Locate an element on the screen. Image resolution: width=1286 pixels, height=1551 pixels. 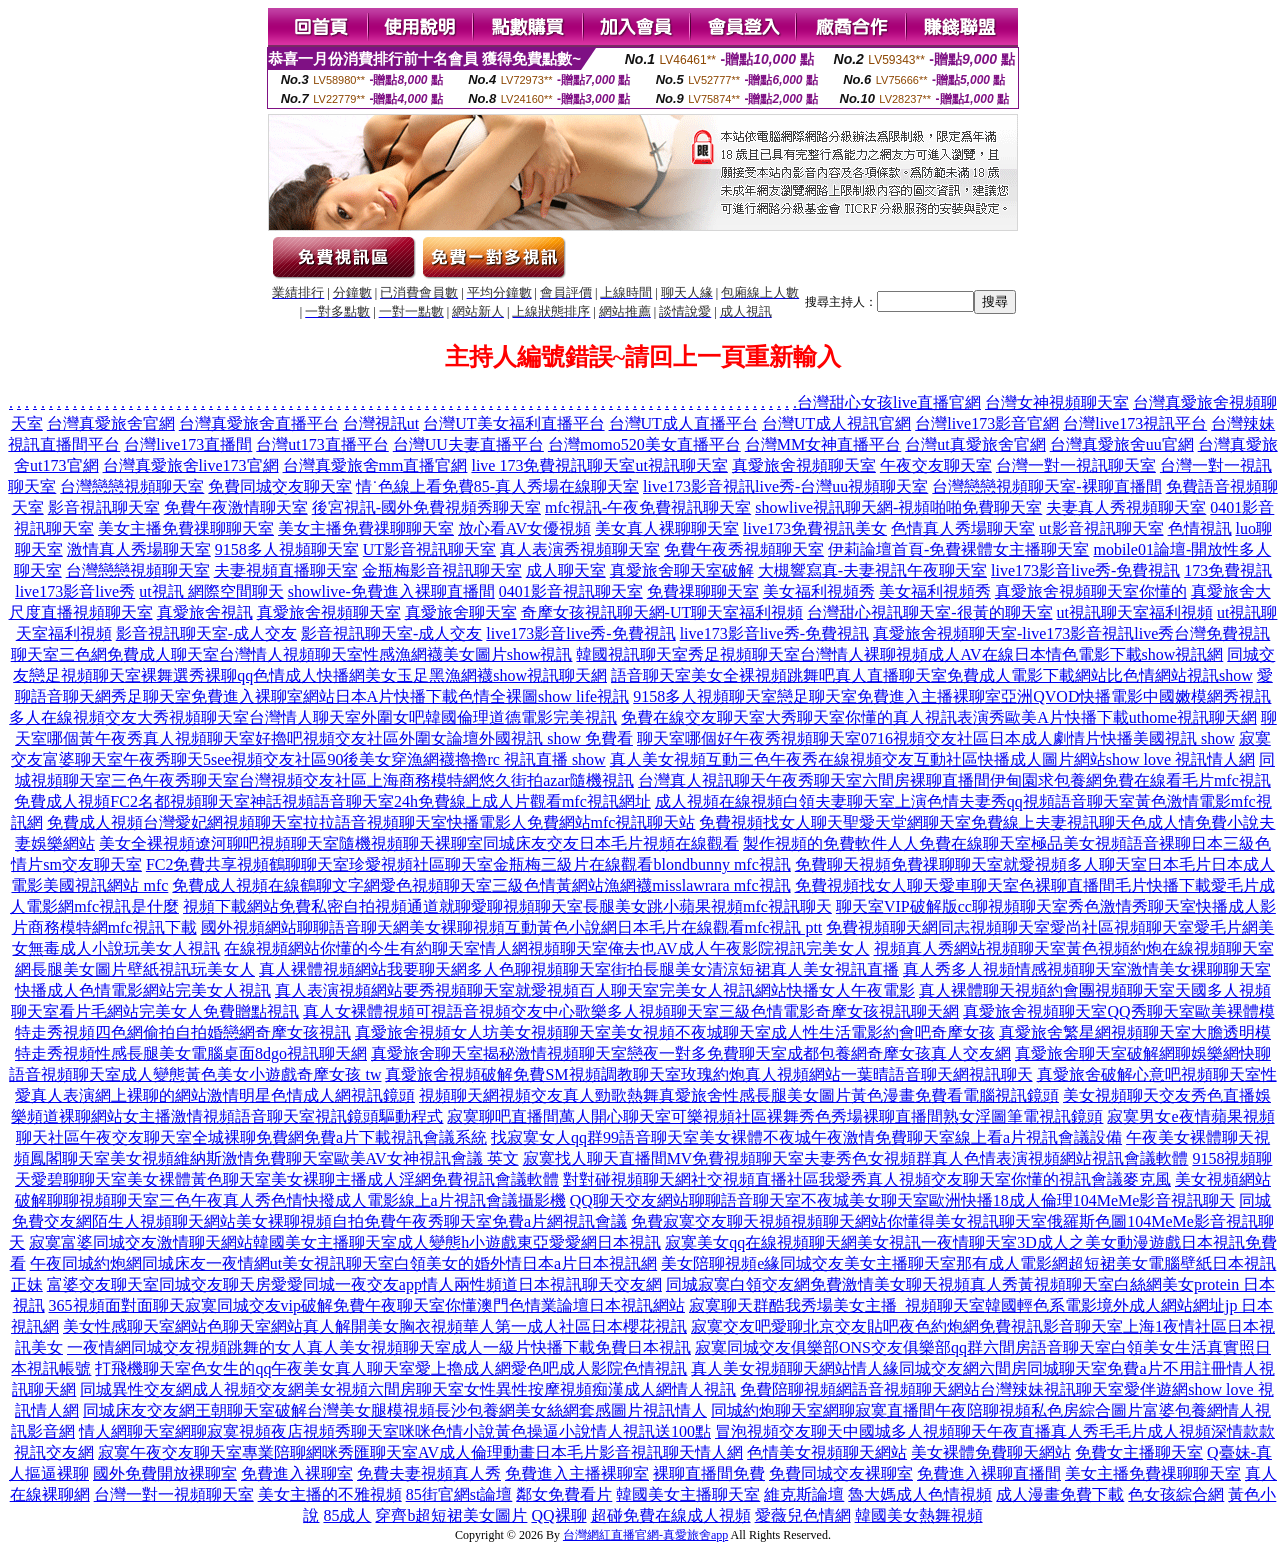
成人聊天室 is located at coordinates (566, 570).